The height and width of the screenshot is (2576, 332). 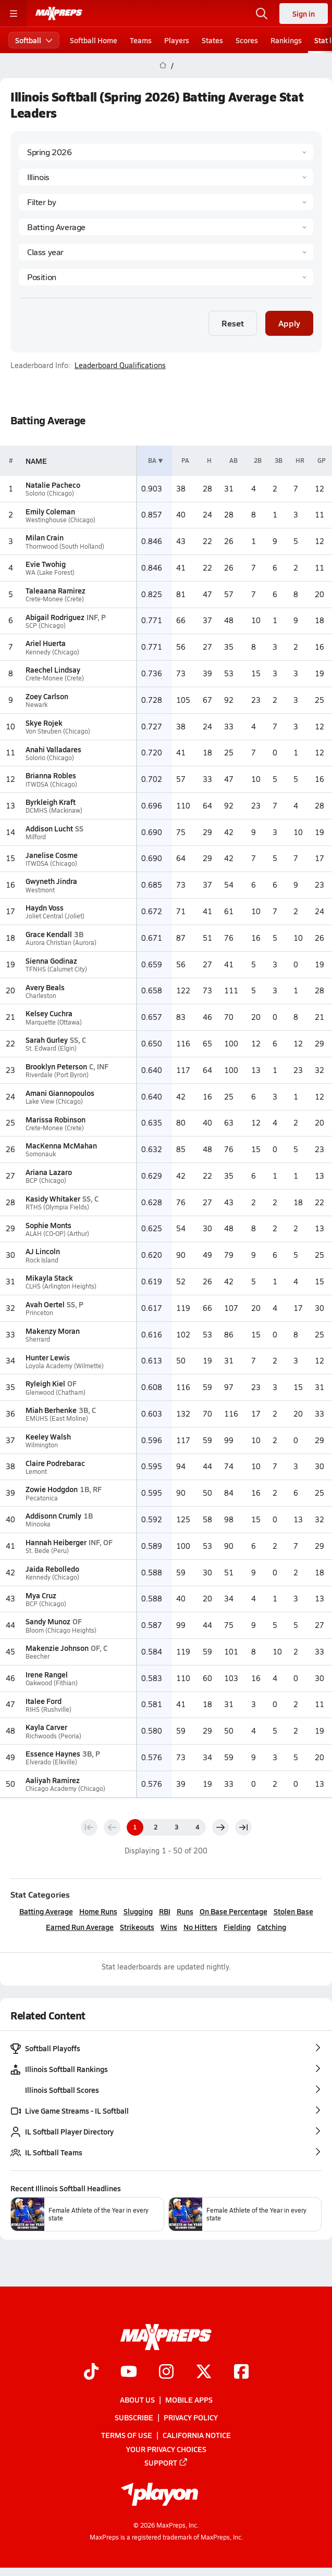 I want to click on SCP (Chicago), so click(x=46, y=625).